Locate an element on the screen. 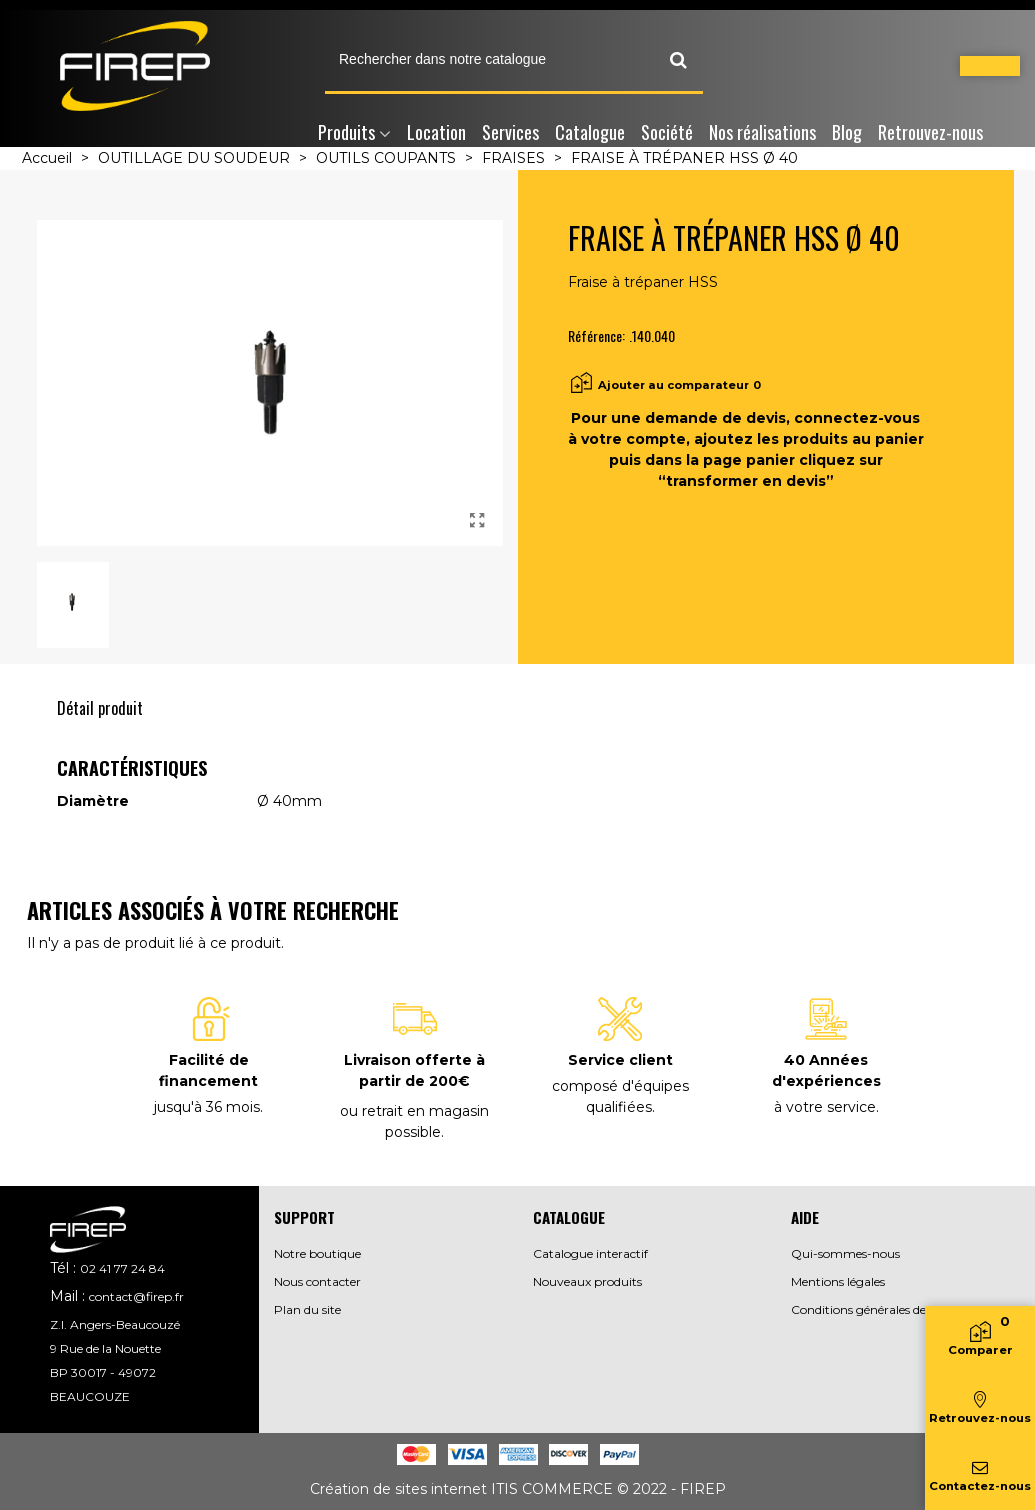  Nous contacter is located at coordinates (317, 1281).